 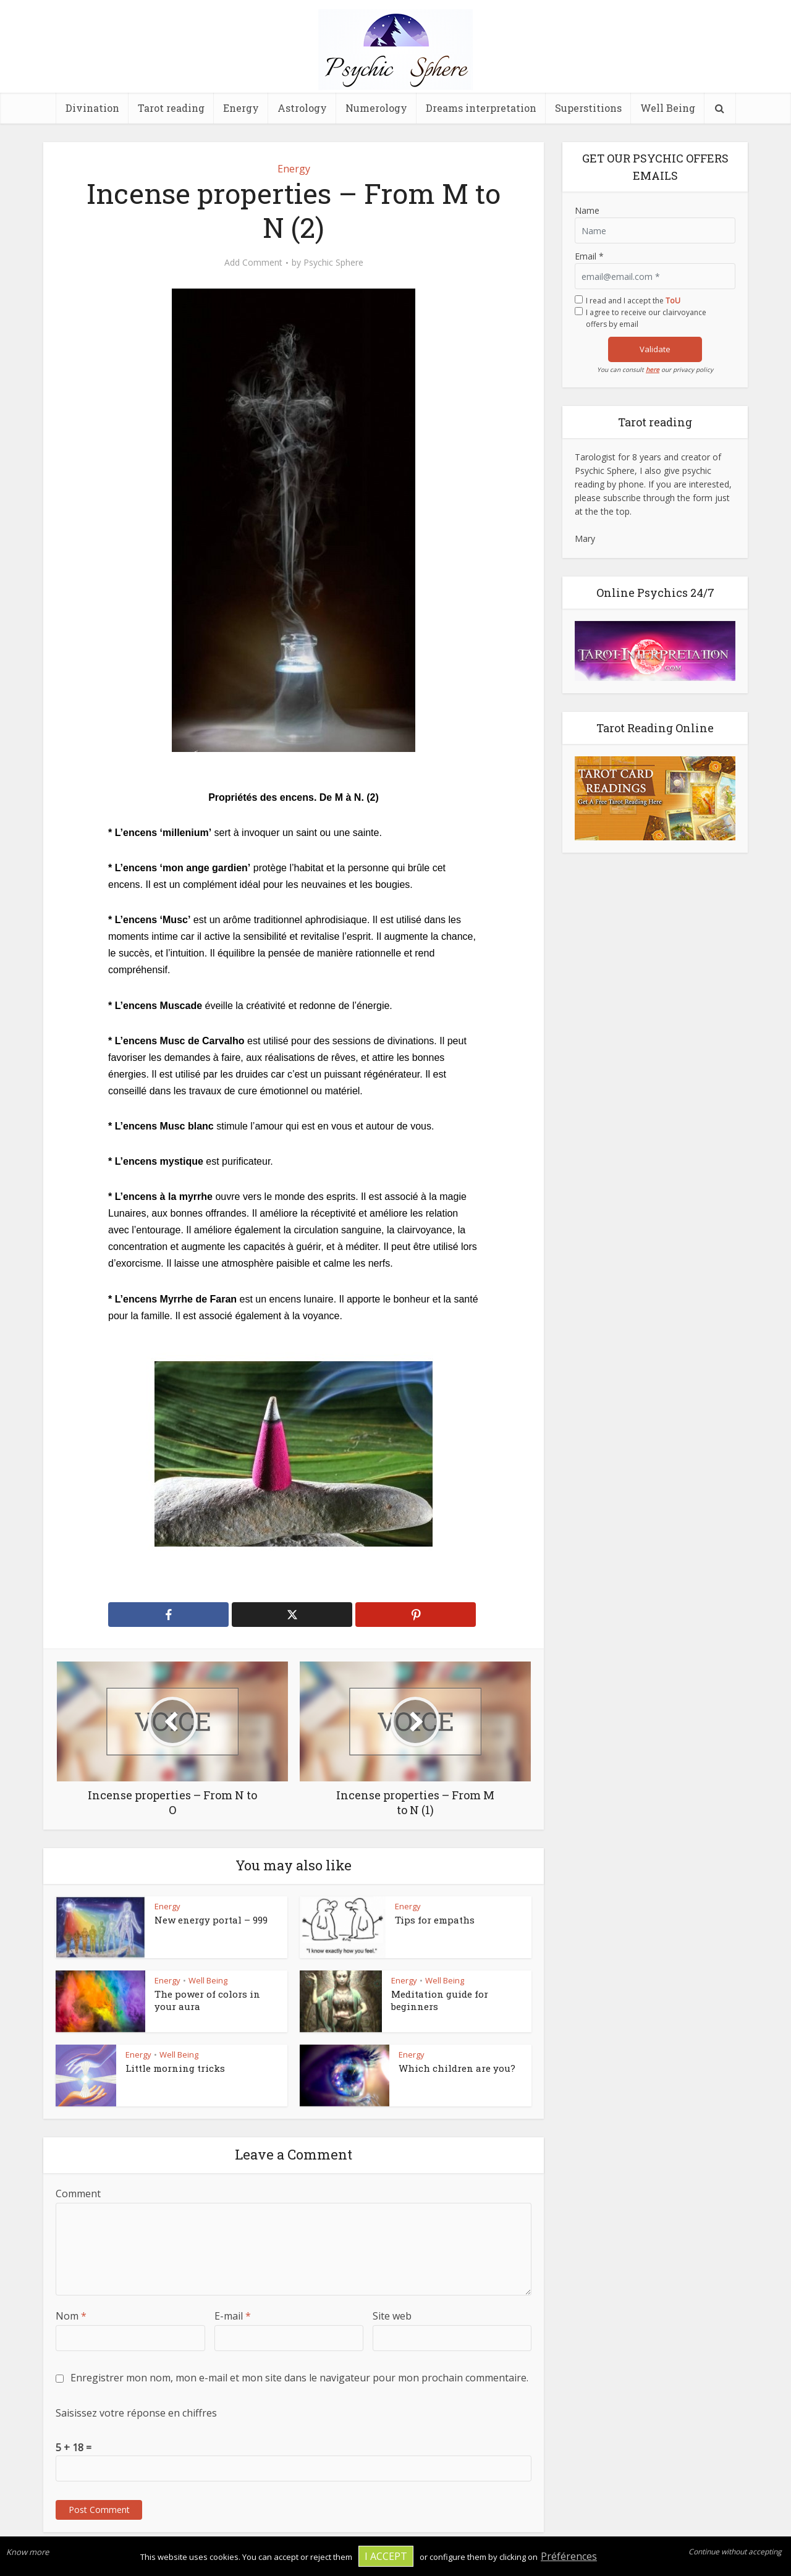 What do you see at coordinates (652, 369) in the screenshot?
I see `here` at bounding box center [652, 369].